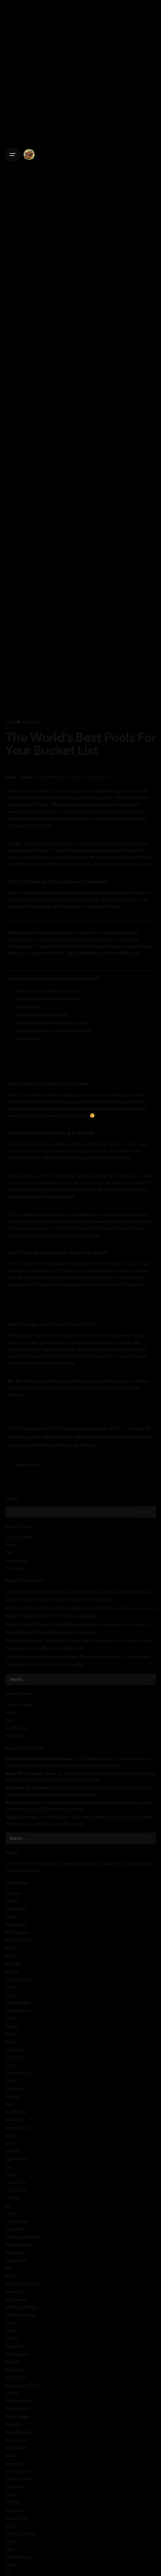 The height and width of the screenshot is (2576, 161). I want to click on beauty, so click(11, 1917).